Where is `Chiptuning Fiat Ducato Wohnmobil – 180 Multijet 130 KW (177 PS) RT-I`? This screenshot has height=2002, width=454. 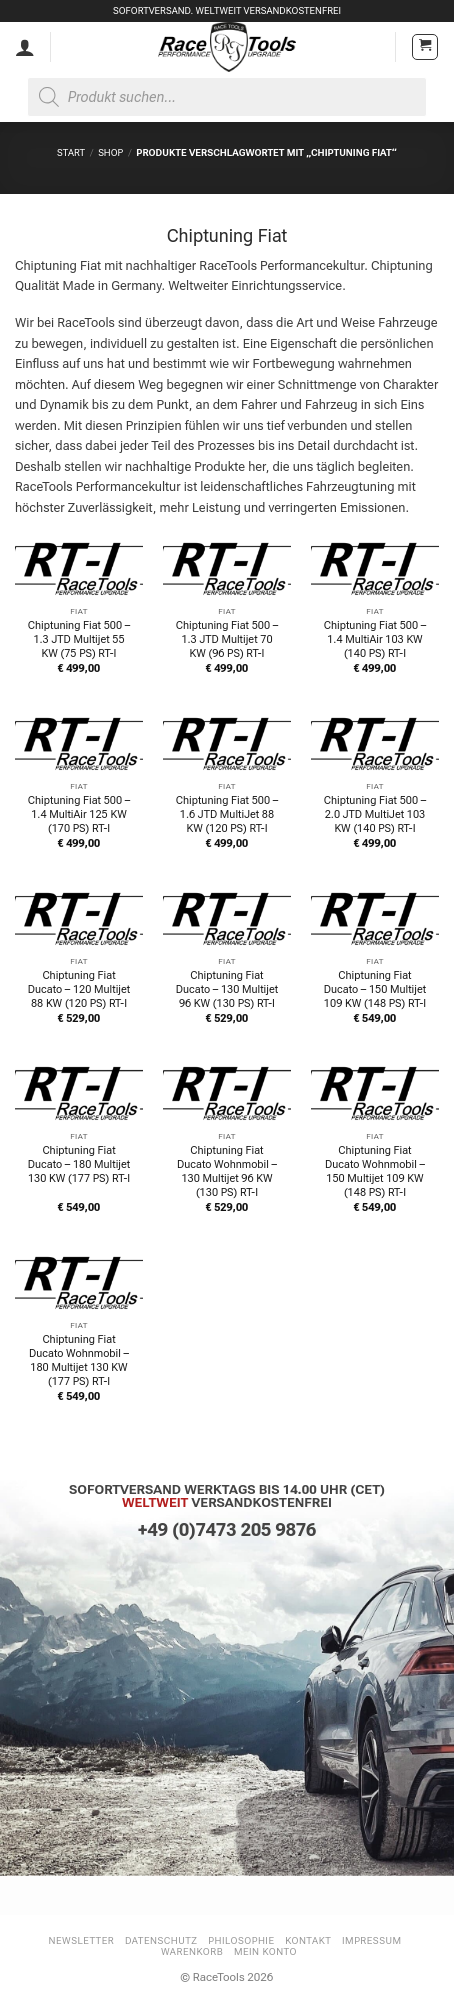 Chiptuning Fiat Ducato Wohnmobil – 180 Multijet 130 KW (177 PS) RT-I is located at coordinates (79, 1360).